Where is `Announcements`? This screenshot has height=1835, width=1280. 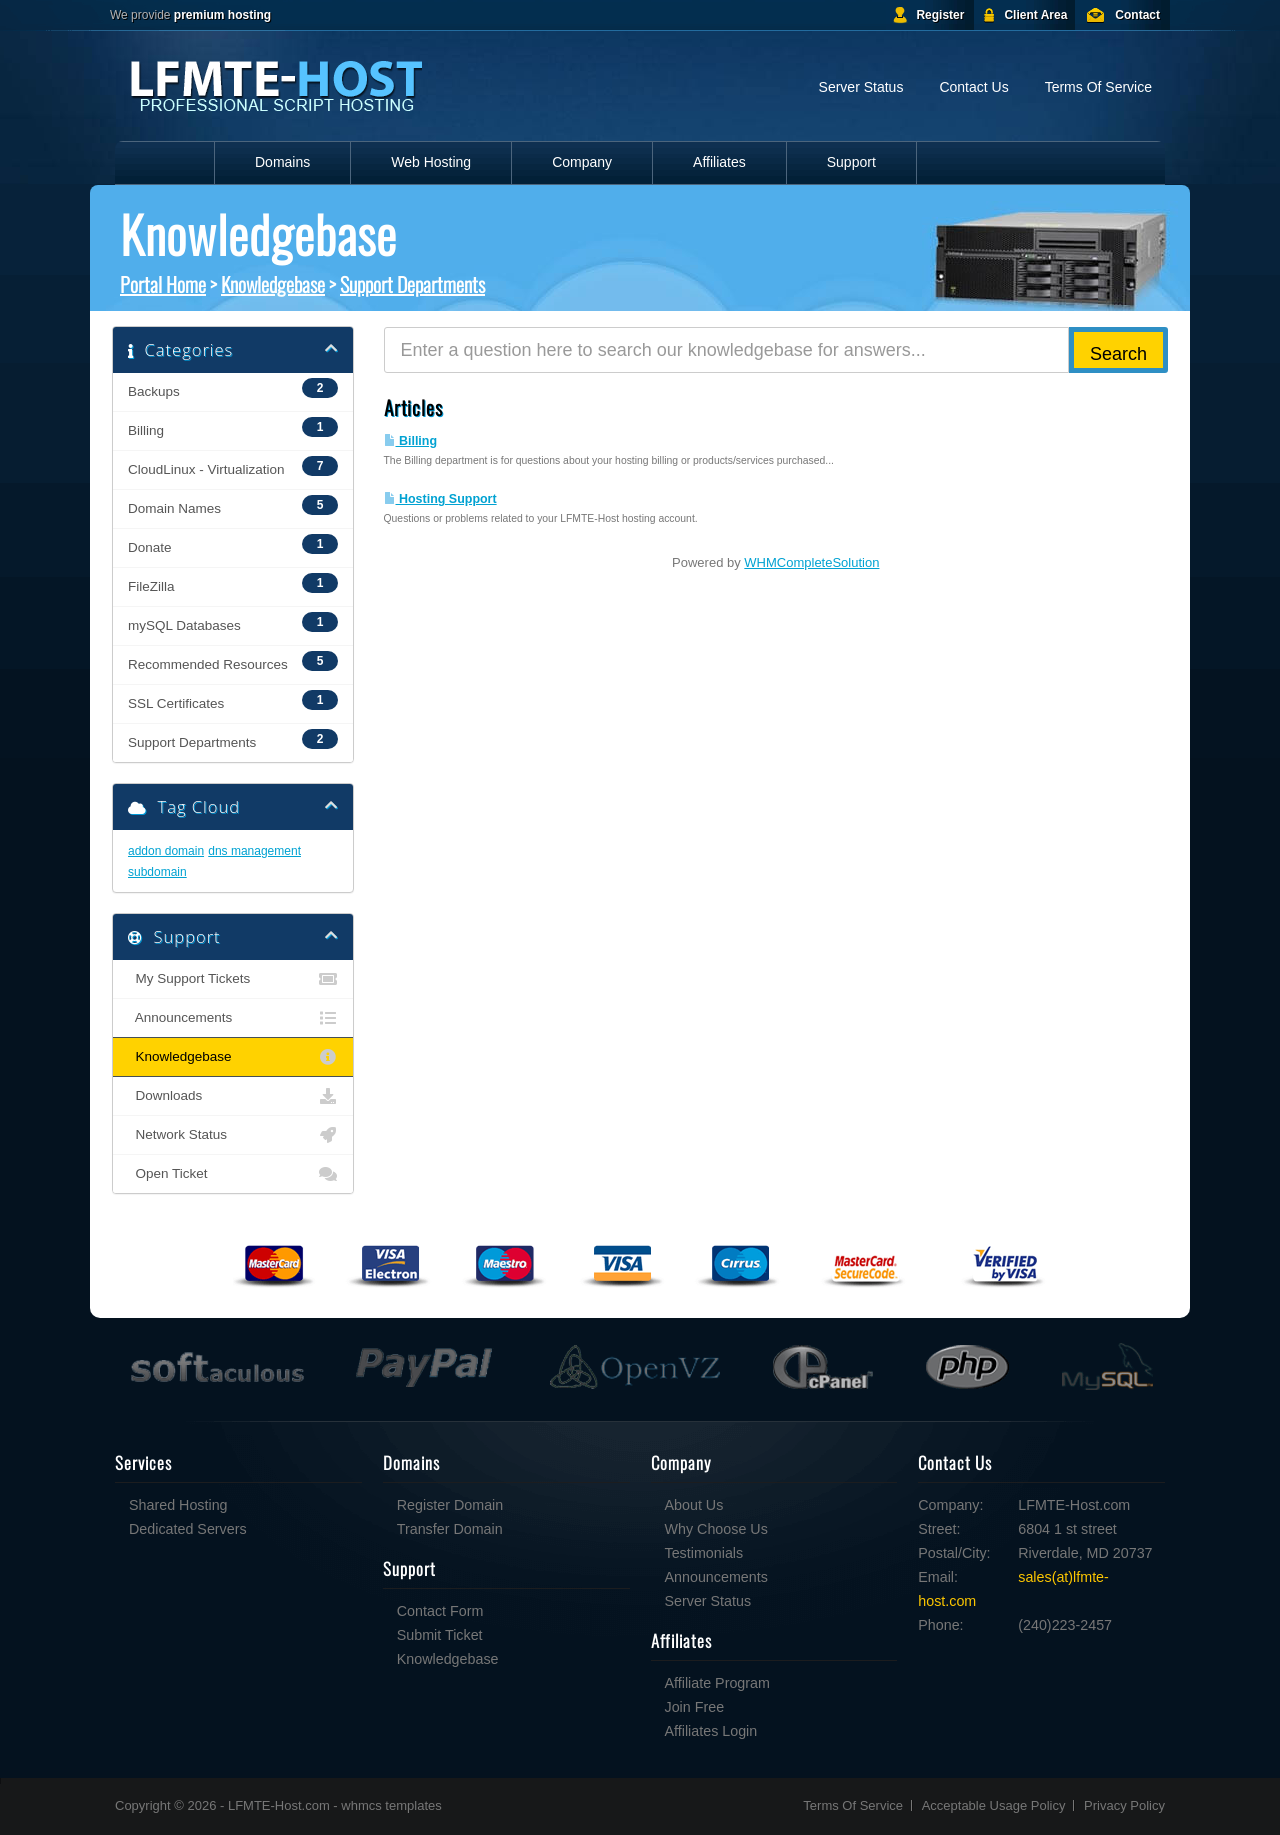
Announcements is located at coordinates (233, 1018).